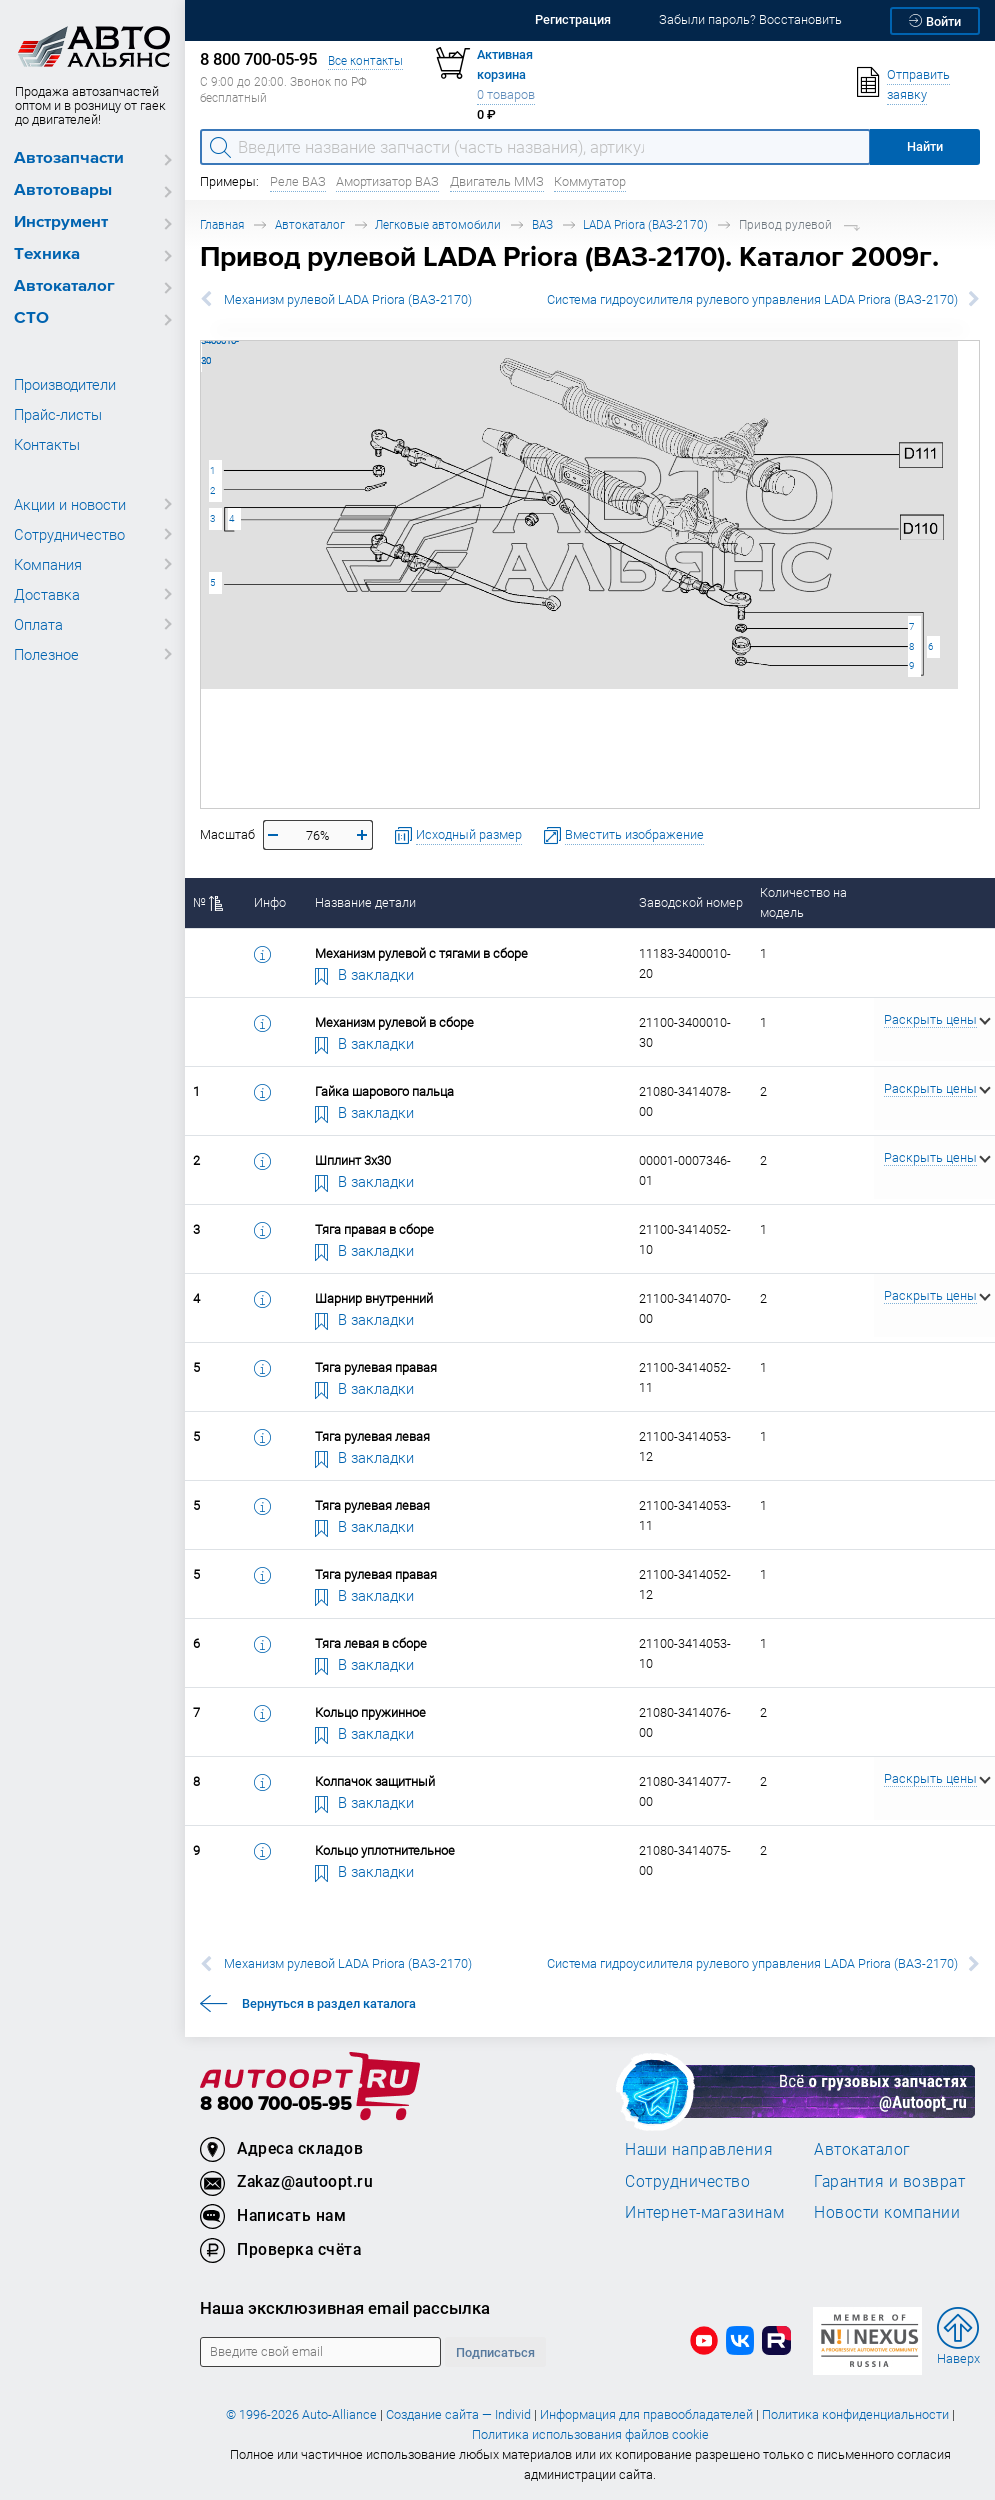 The image size is (995, 2500). Describe the element at coordinates (590, 181) in the screenshot. I see `Коммутатор` at that location.